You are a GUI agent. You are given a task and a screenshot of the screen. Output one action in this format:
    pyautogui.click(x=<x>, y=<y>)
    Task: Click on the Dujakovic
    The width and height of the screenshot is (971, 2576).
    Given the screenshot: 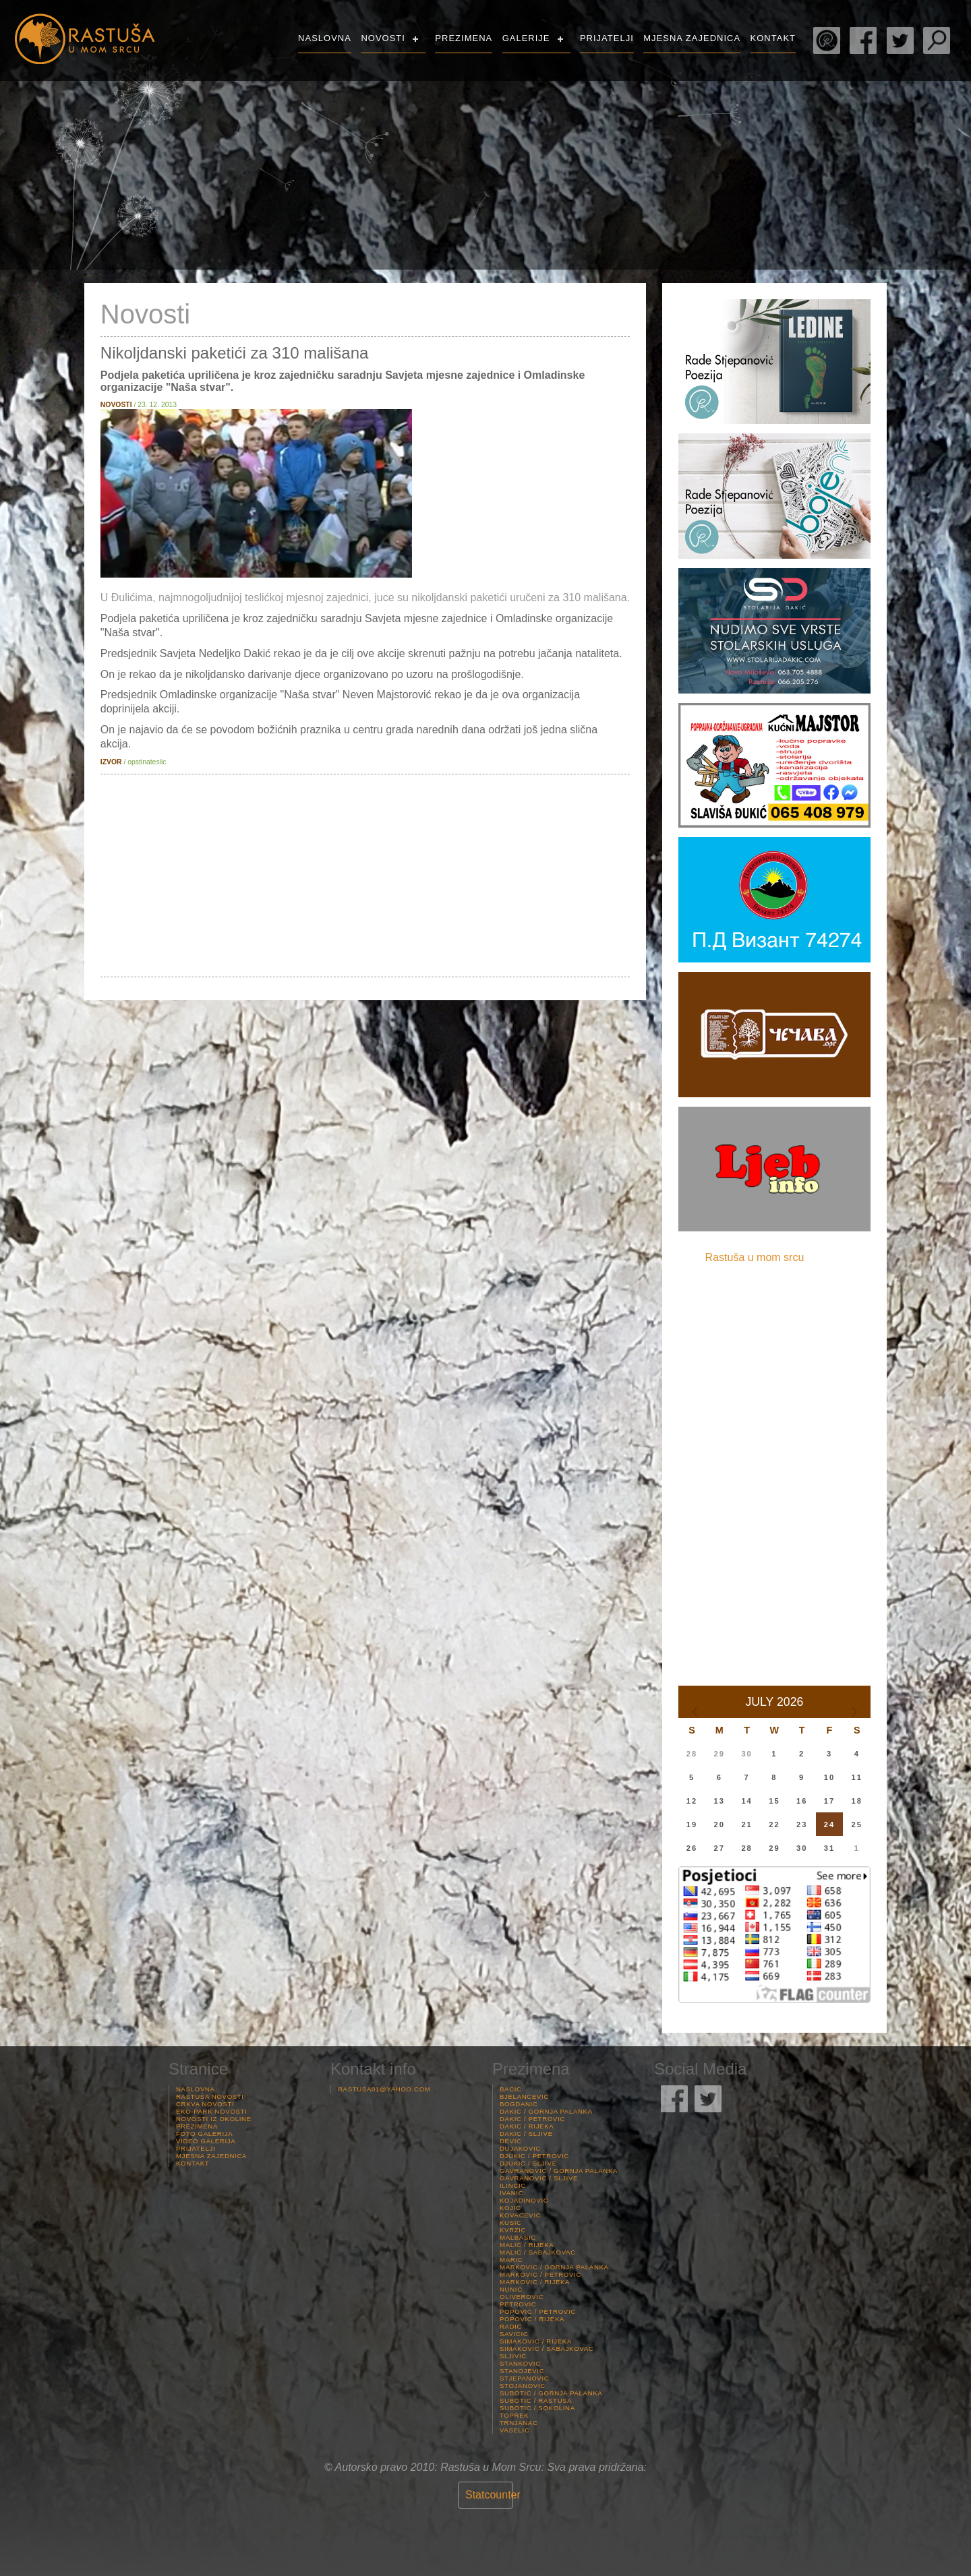 What is the action you would take?
    pyautogui.click(x=520, y=2148)
    